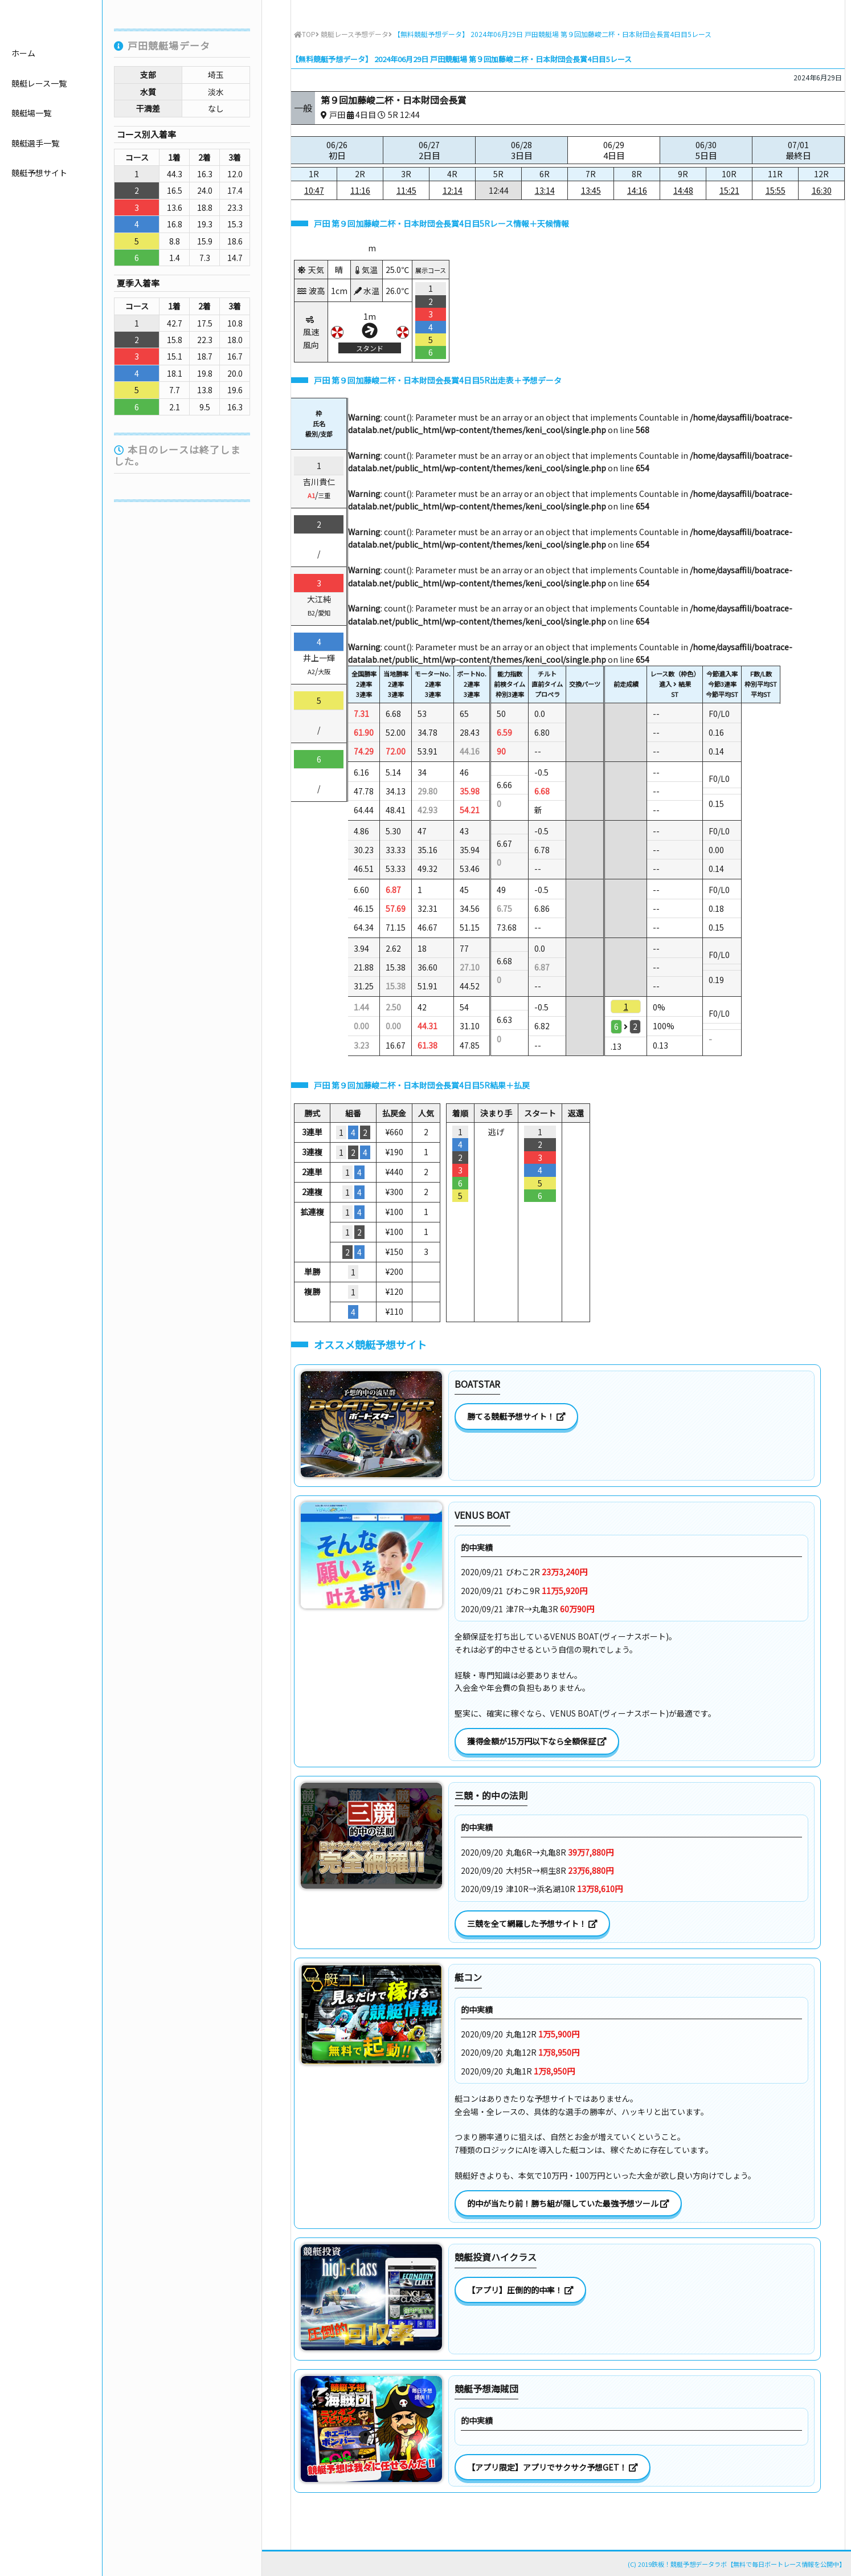 This screenshot has width=851, height=2576. What do you see at coordinates (35, 204) in the screenshot?
I see `競艇選手一覧` at bounding box center [35, 204].